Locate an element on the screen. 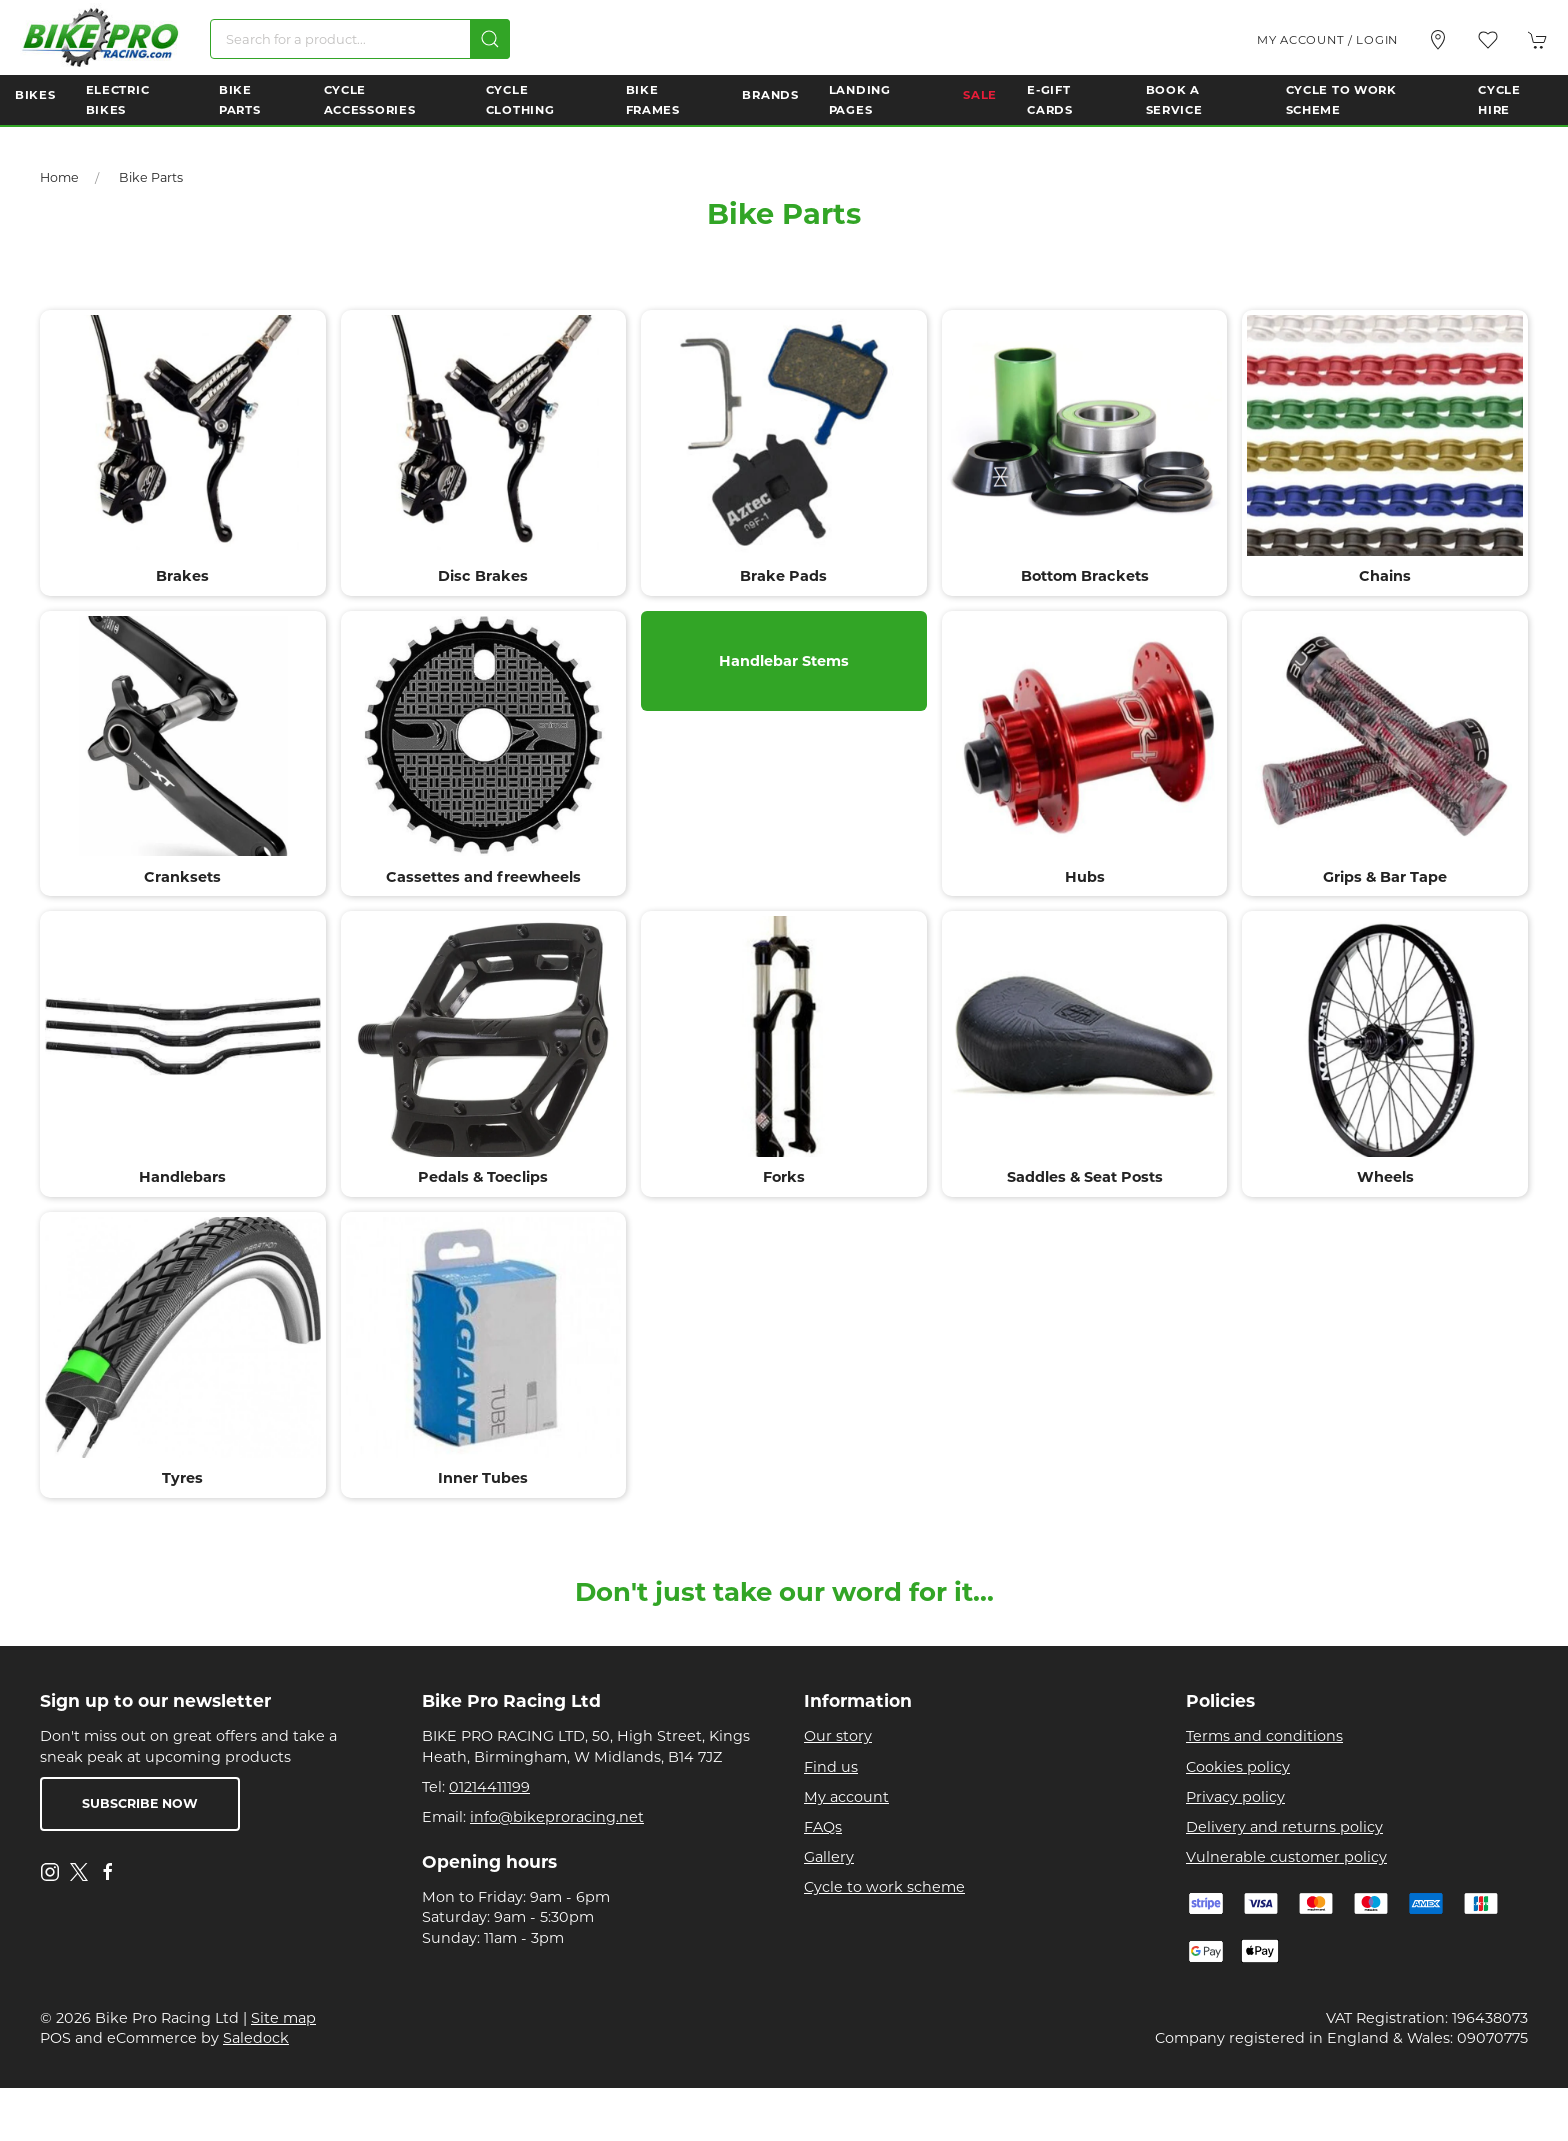  Brakes is located at coordinates (182, 576).